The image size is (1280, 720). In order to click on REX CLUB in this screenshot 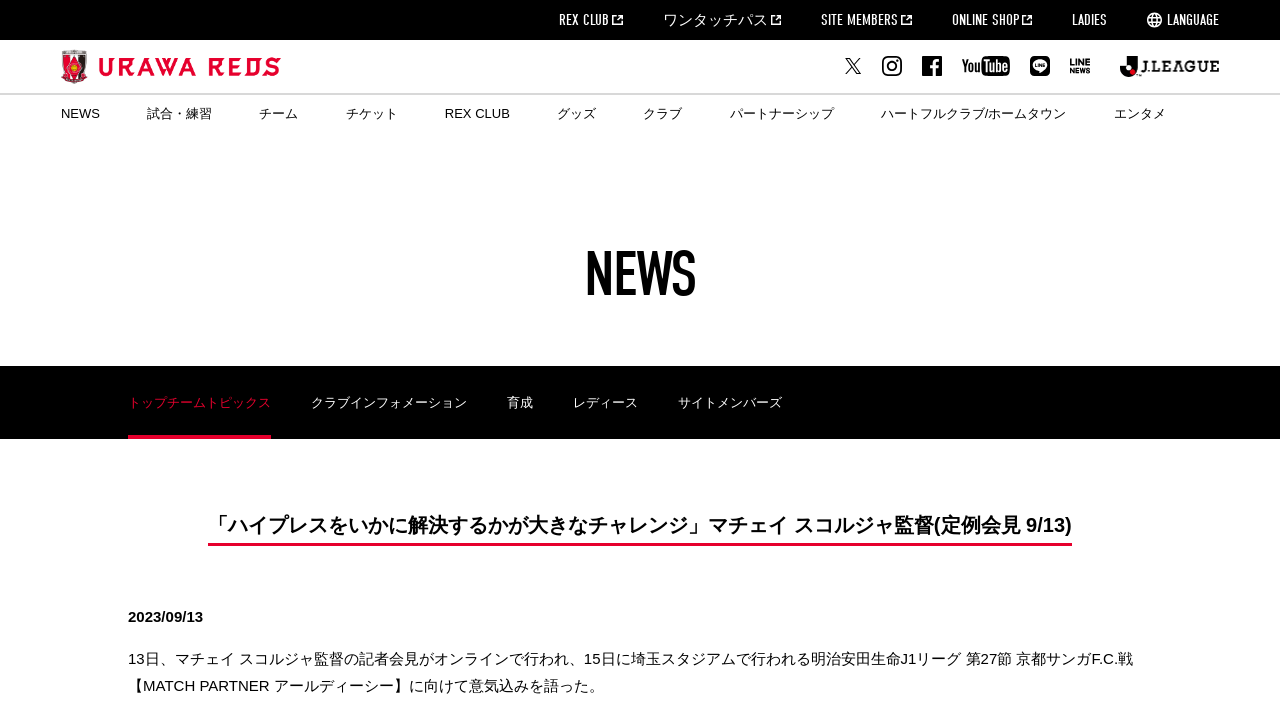, I will do `click(584, 20)`.